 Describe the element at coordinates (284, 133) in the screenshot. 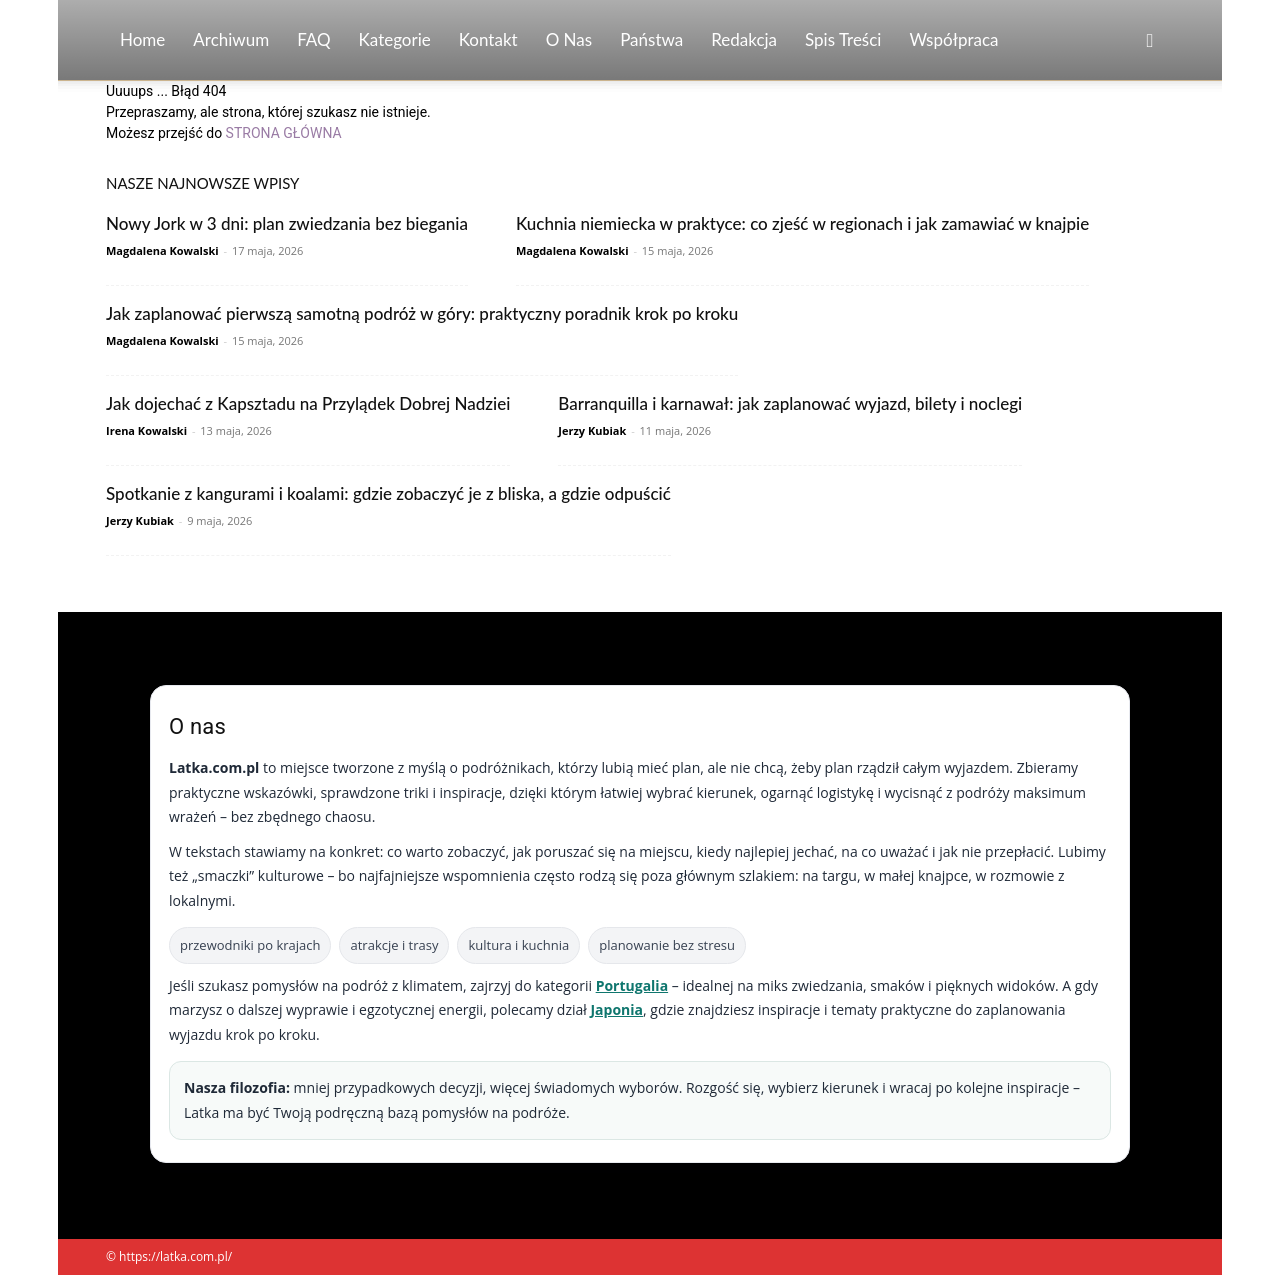

I see `STRONA GŁÓWNA` at that location.